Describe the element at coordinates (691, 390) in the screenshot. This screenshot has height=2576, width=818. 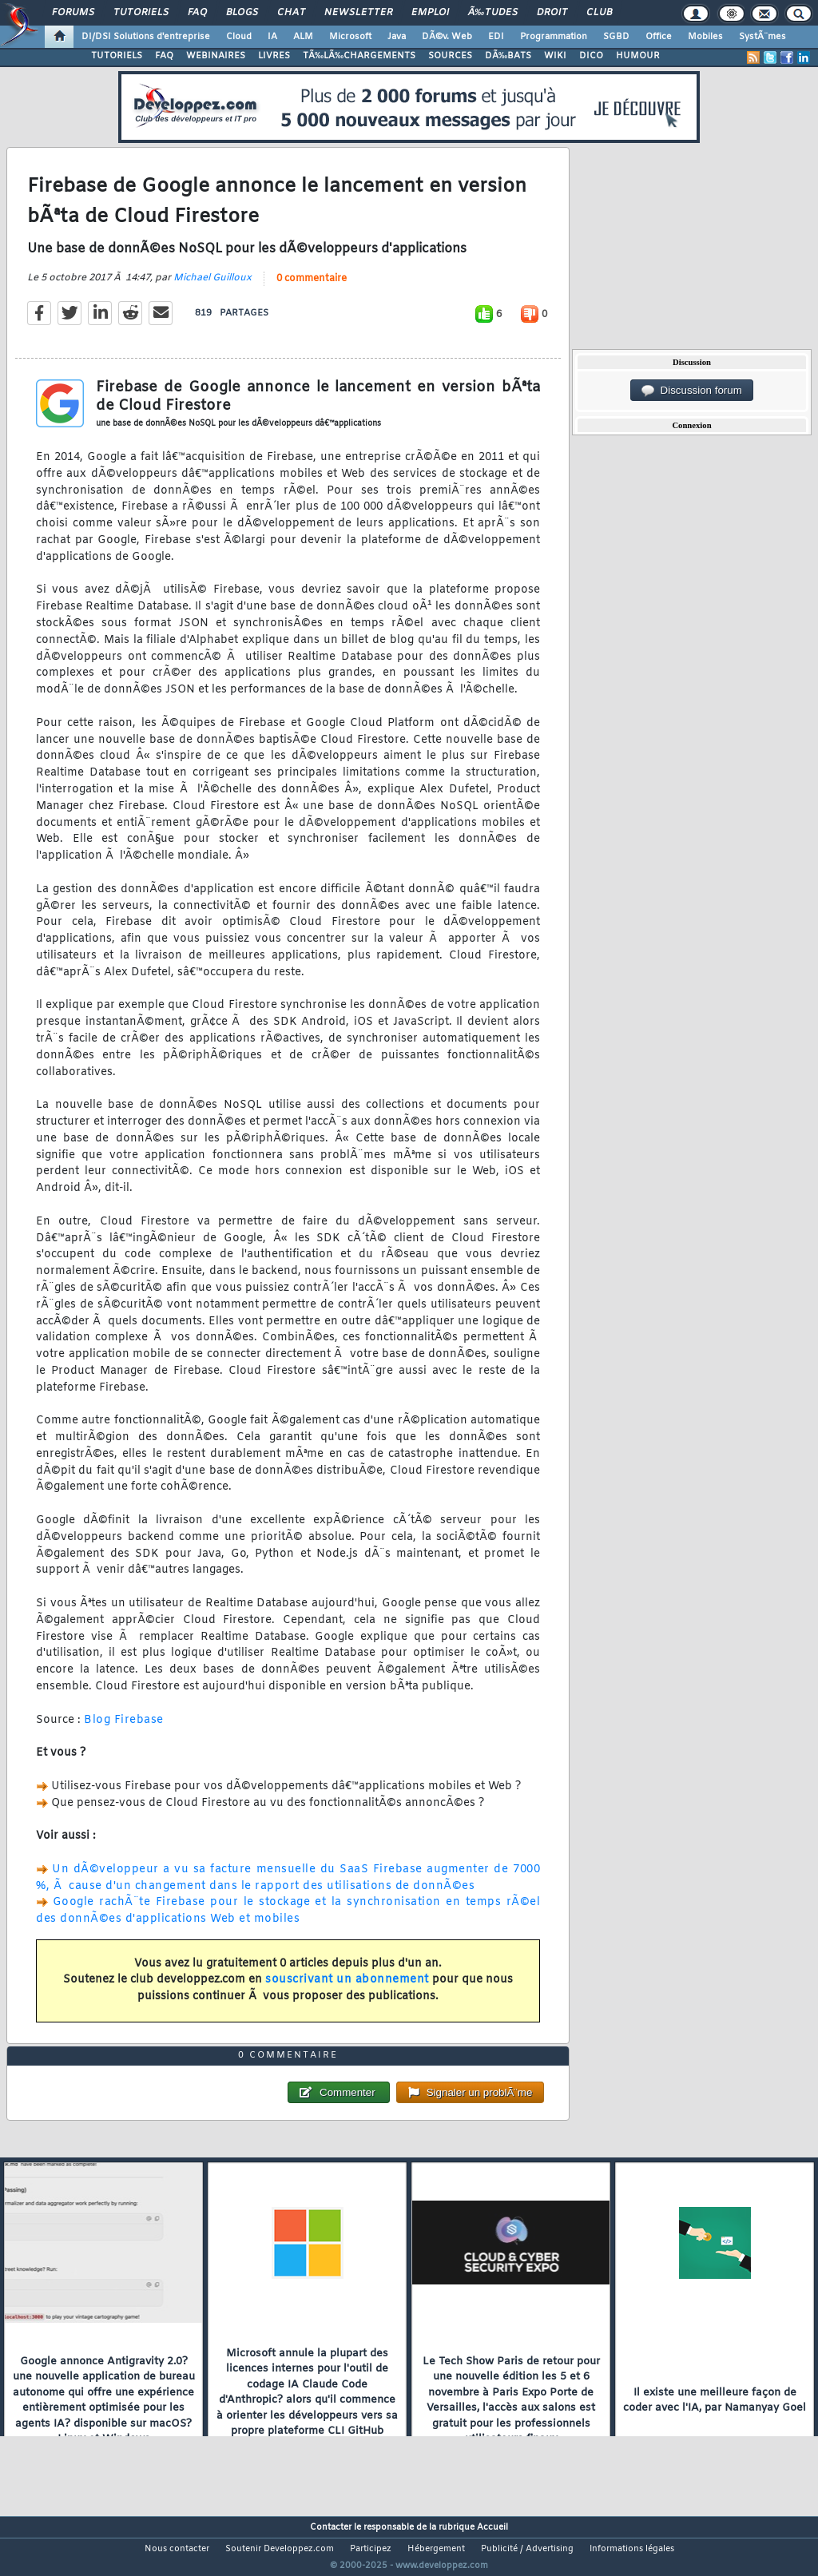
I see `Discussion forum` at that location.